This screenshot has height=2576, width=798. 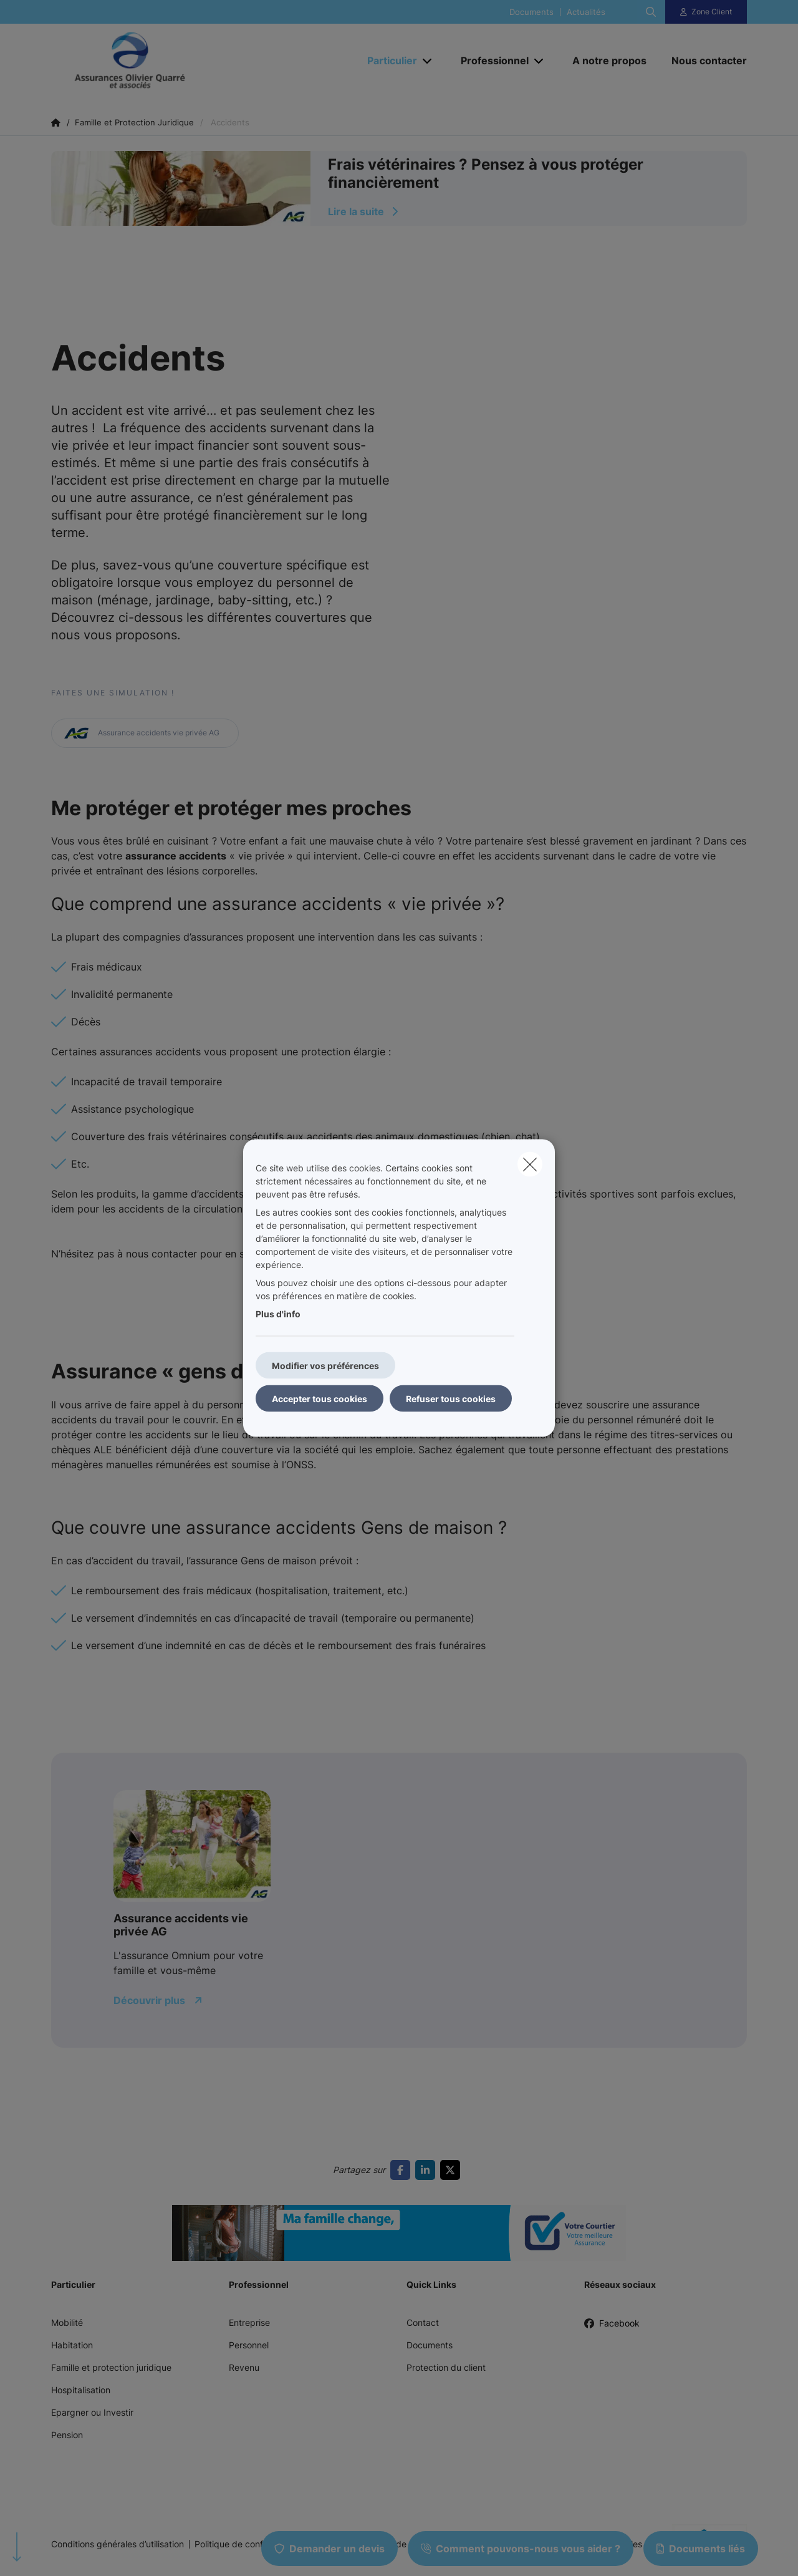 What do you see at coordinates (175, 61) in the screenshot?
I see `[Aller à la page d'accueil]` at bounding box center [175, 61].